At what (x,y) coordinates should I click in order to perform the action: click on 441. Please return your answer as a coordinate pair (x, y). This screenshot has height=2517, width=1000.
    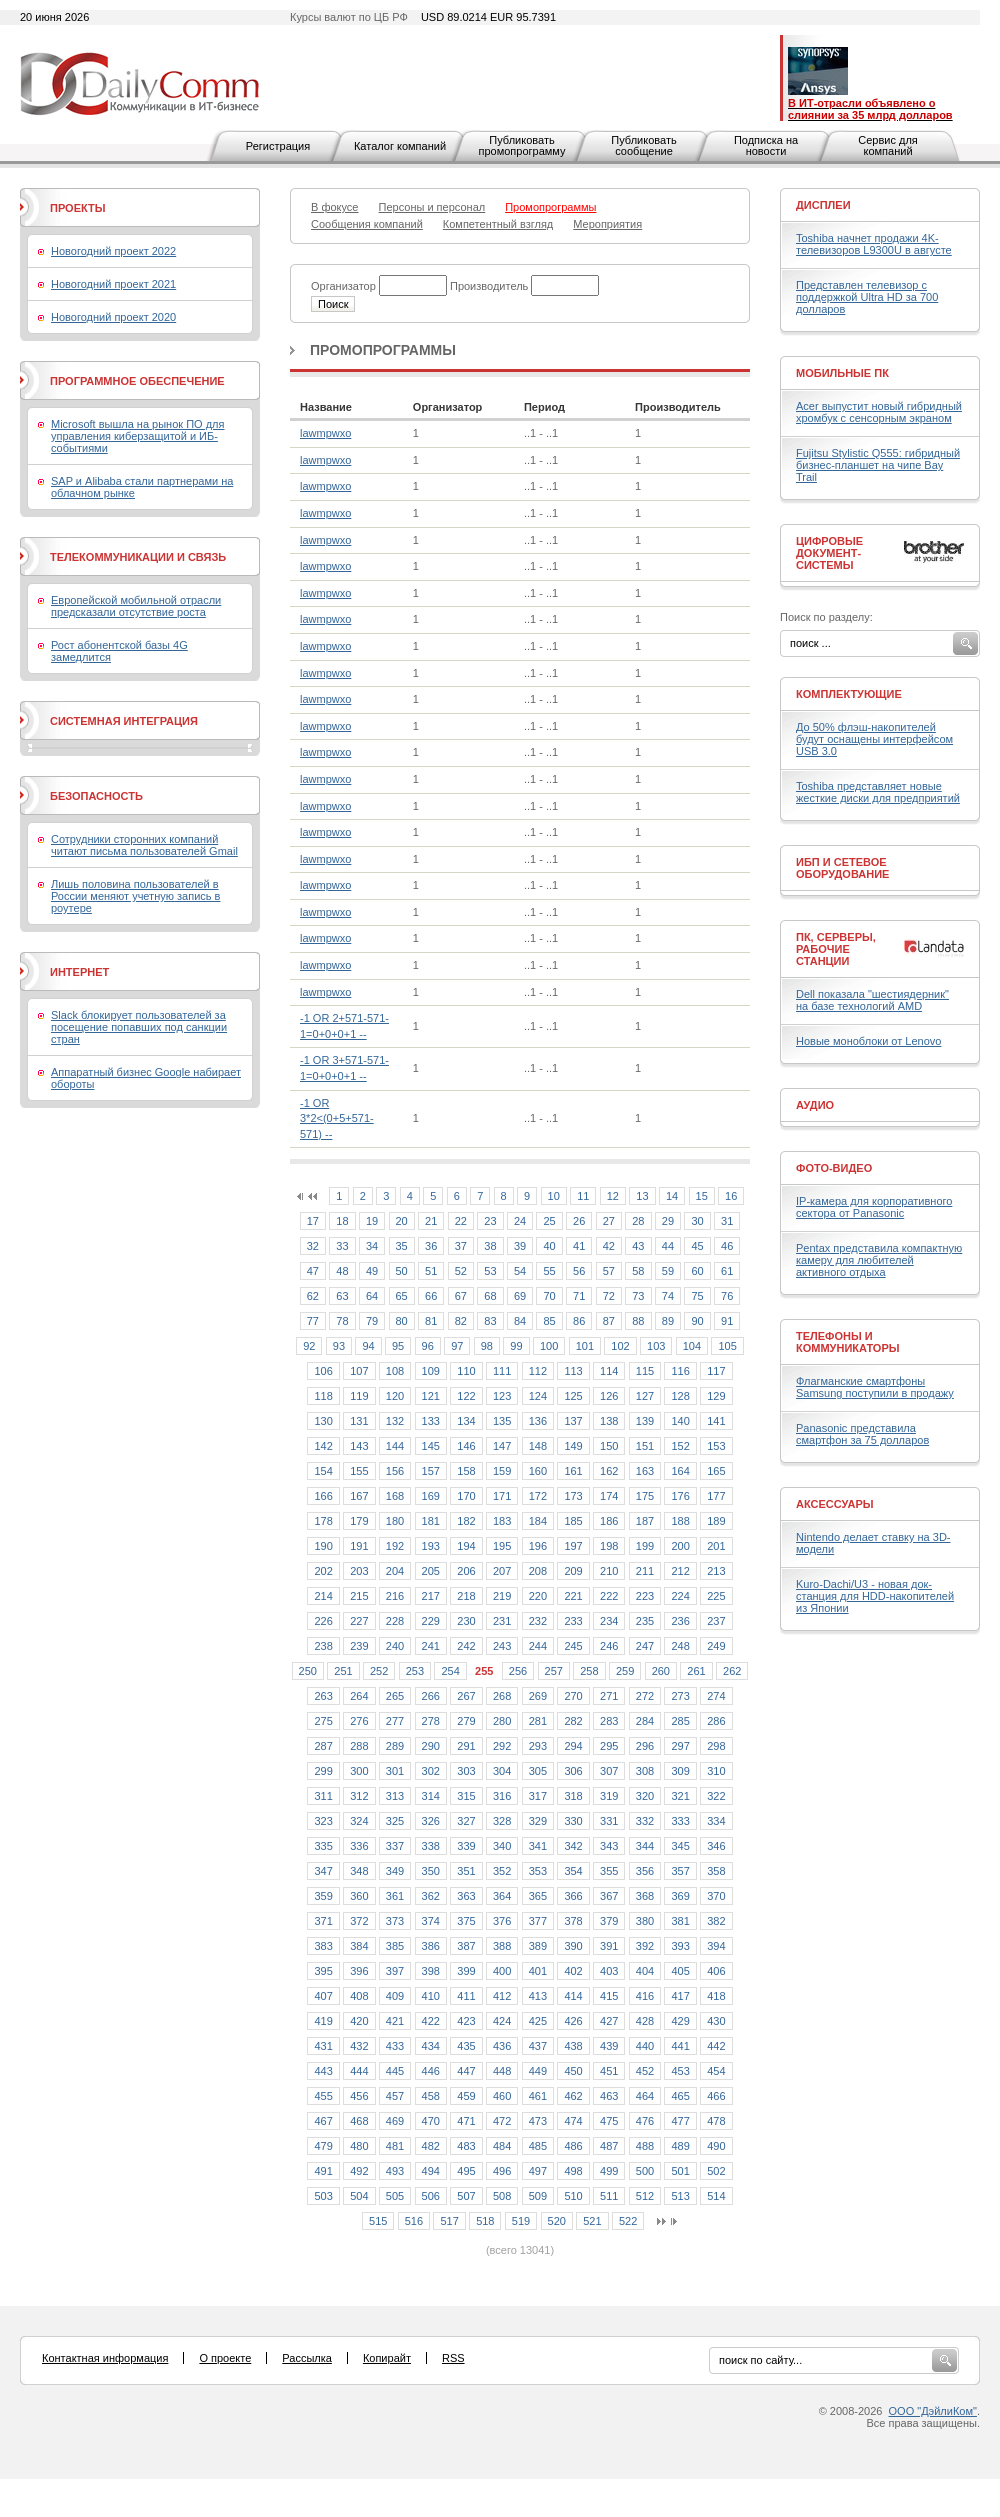
    Looking at the image, I should click on (680, 2046).